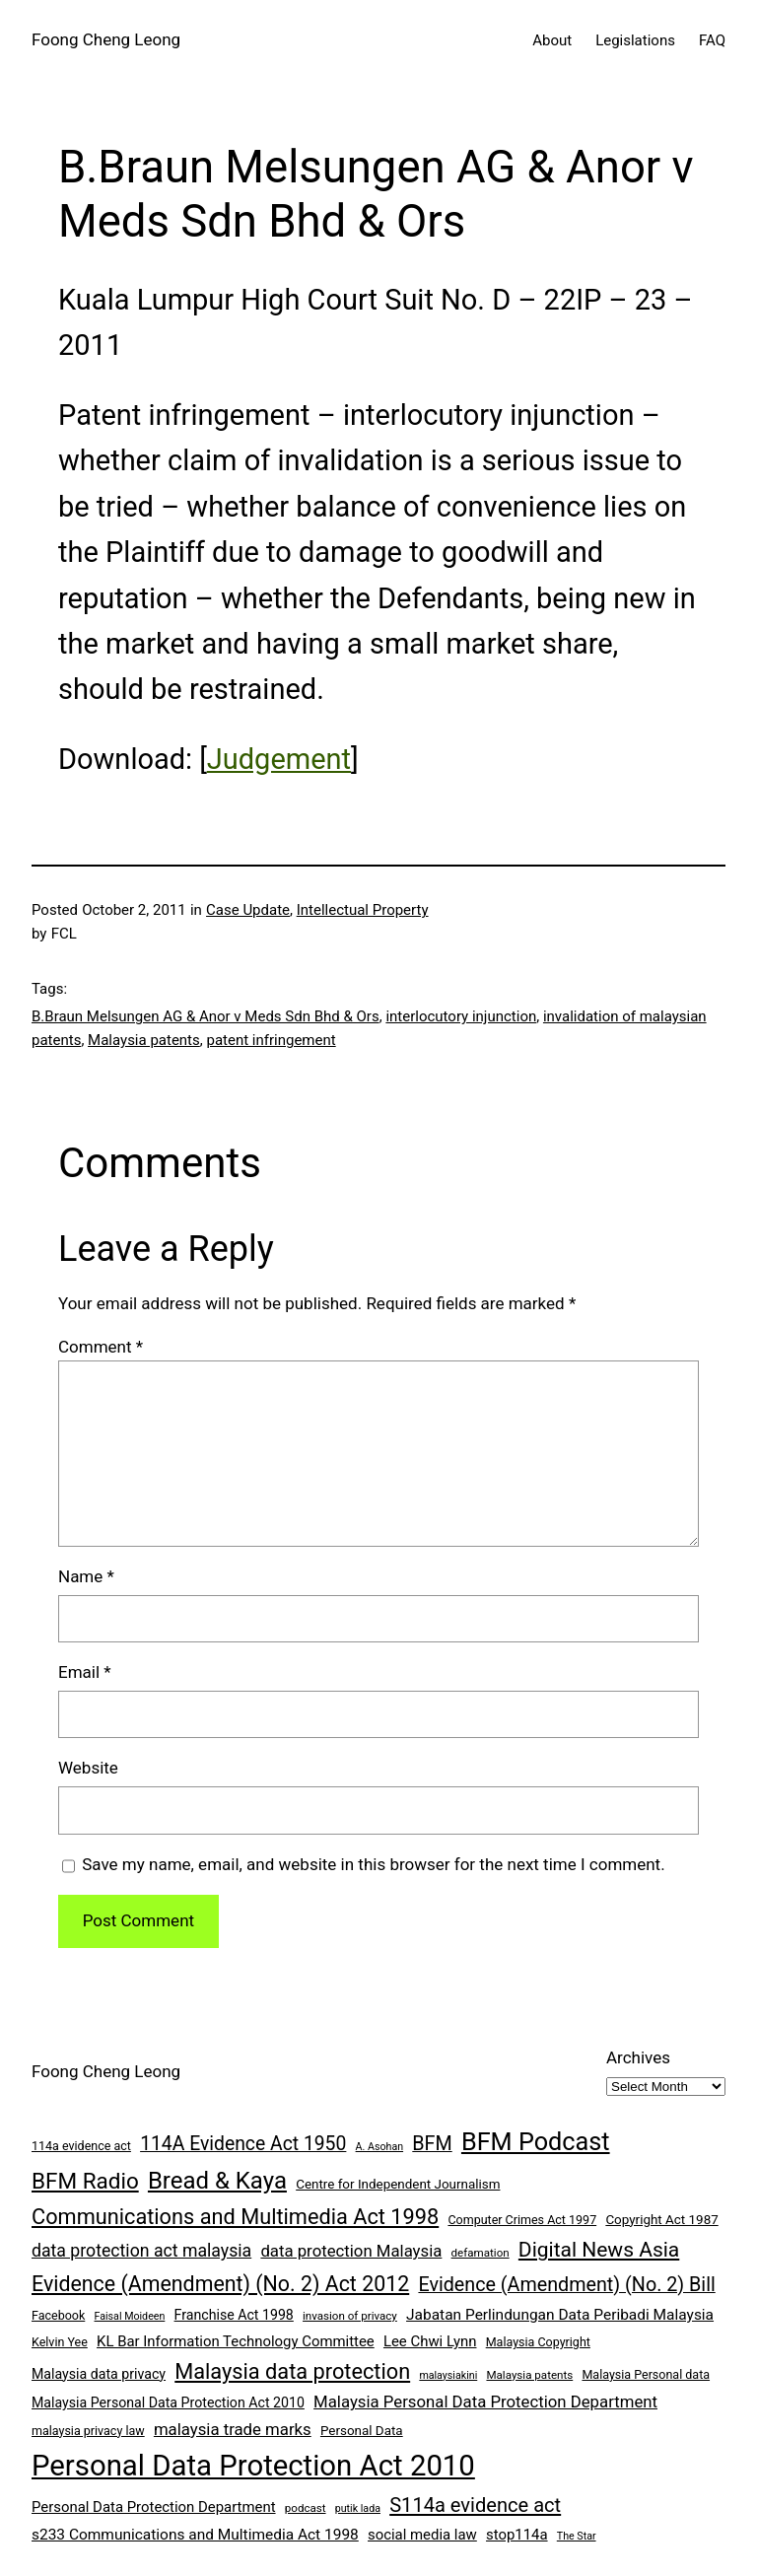 The height and width of the screenshot is (2576, 757). I want to click on BFM Podcast [BFM Podcast (43 items)], so click(535, 2141).